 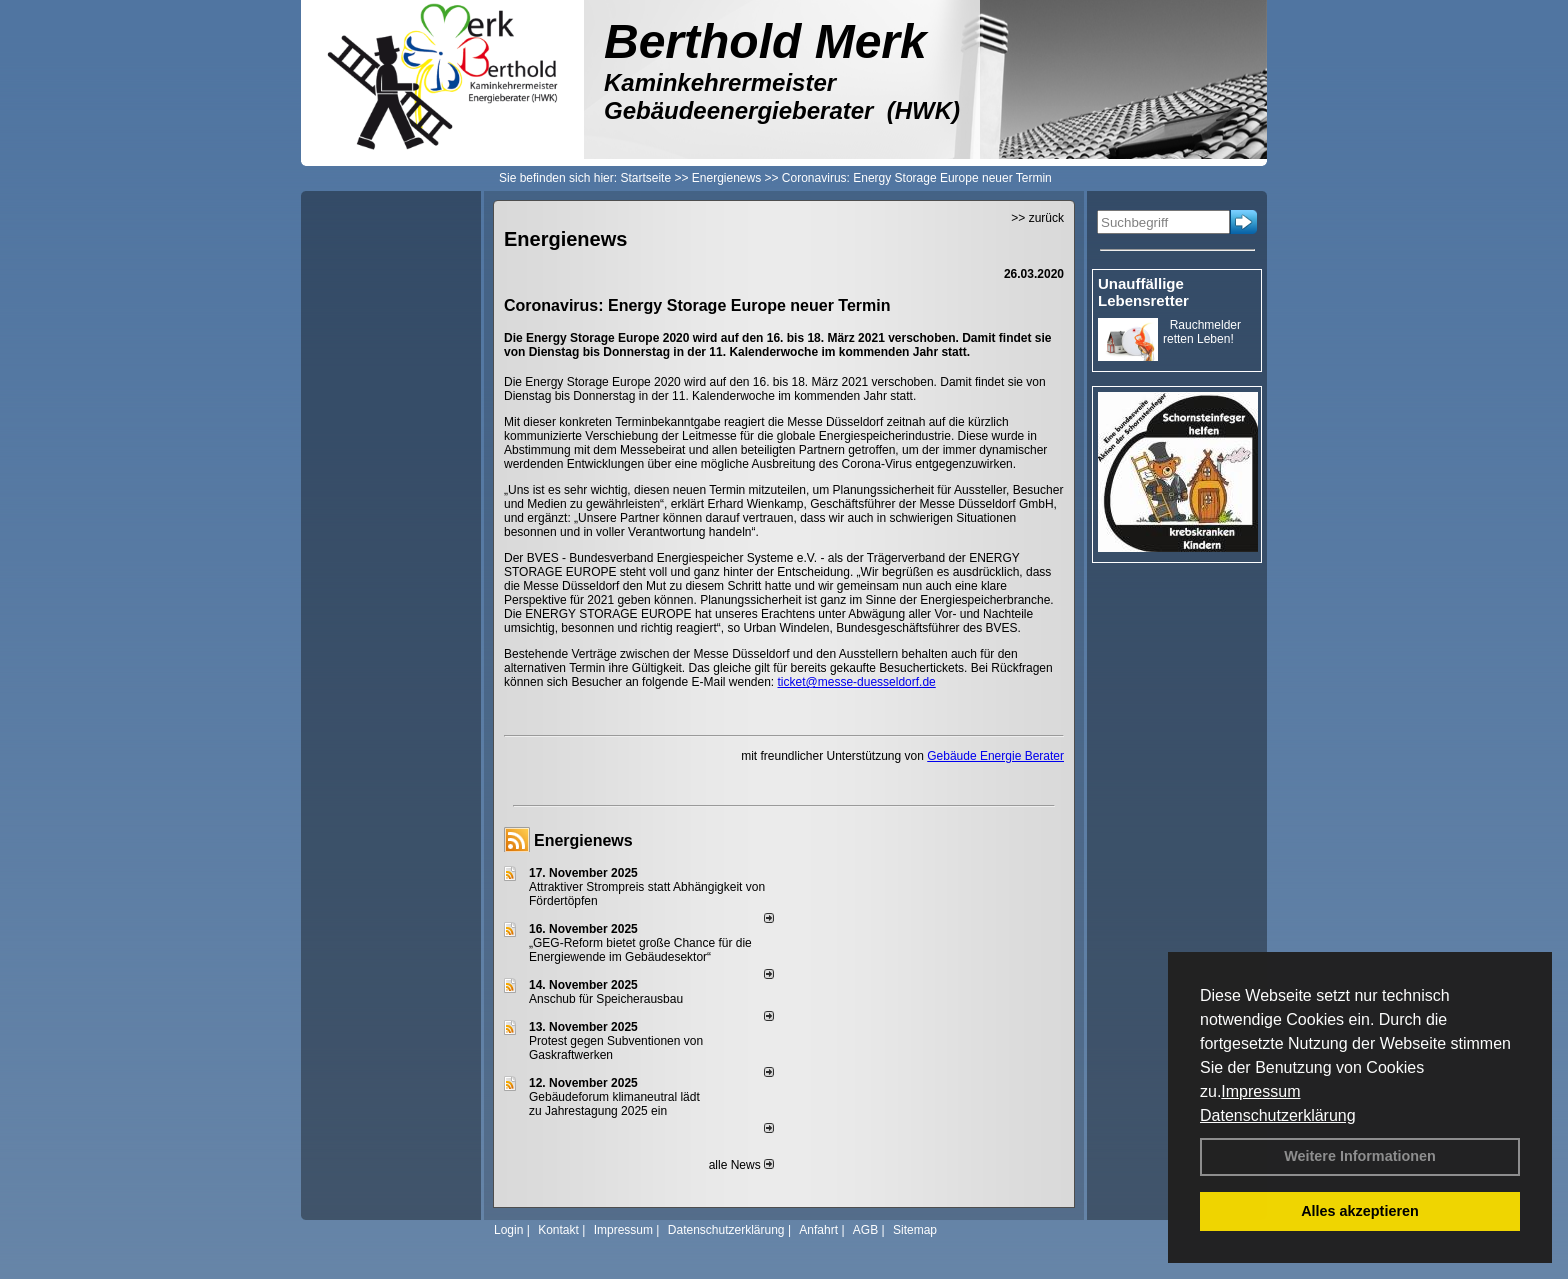 I want to click on „GEG-Reform bietet große Chance für die Energiewende im Gebäudesektor“, so click(x=640, y=950).